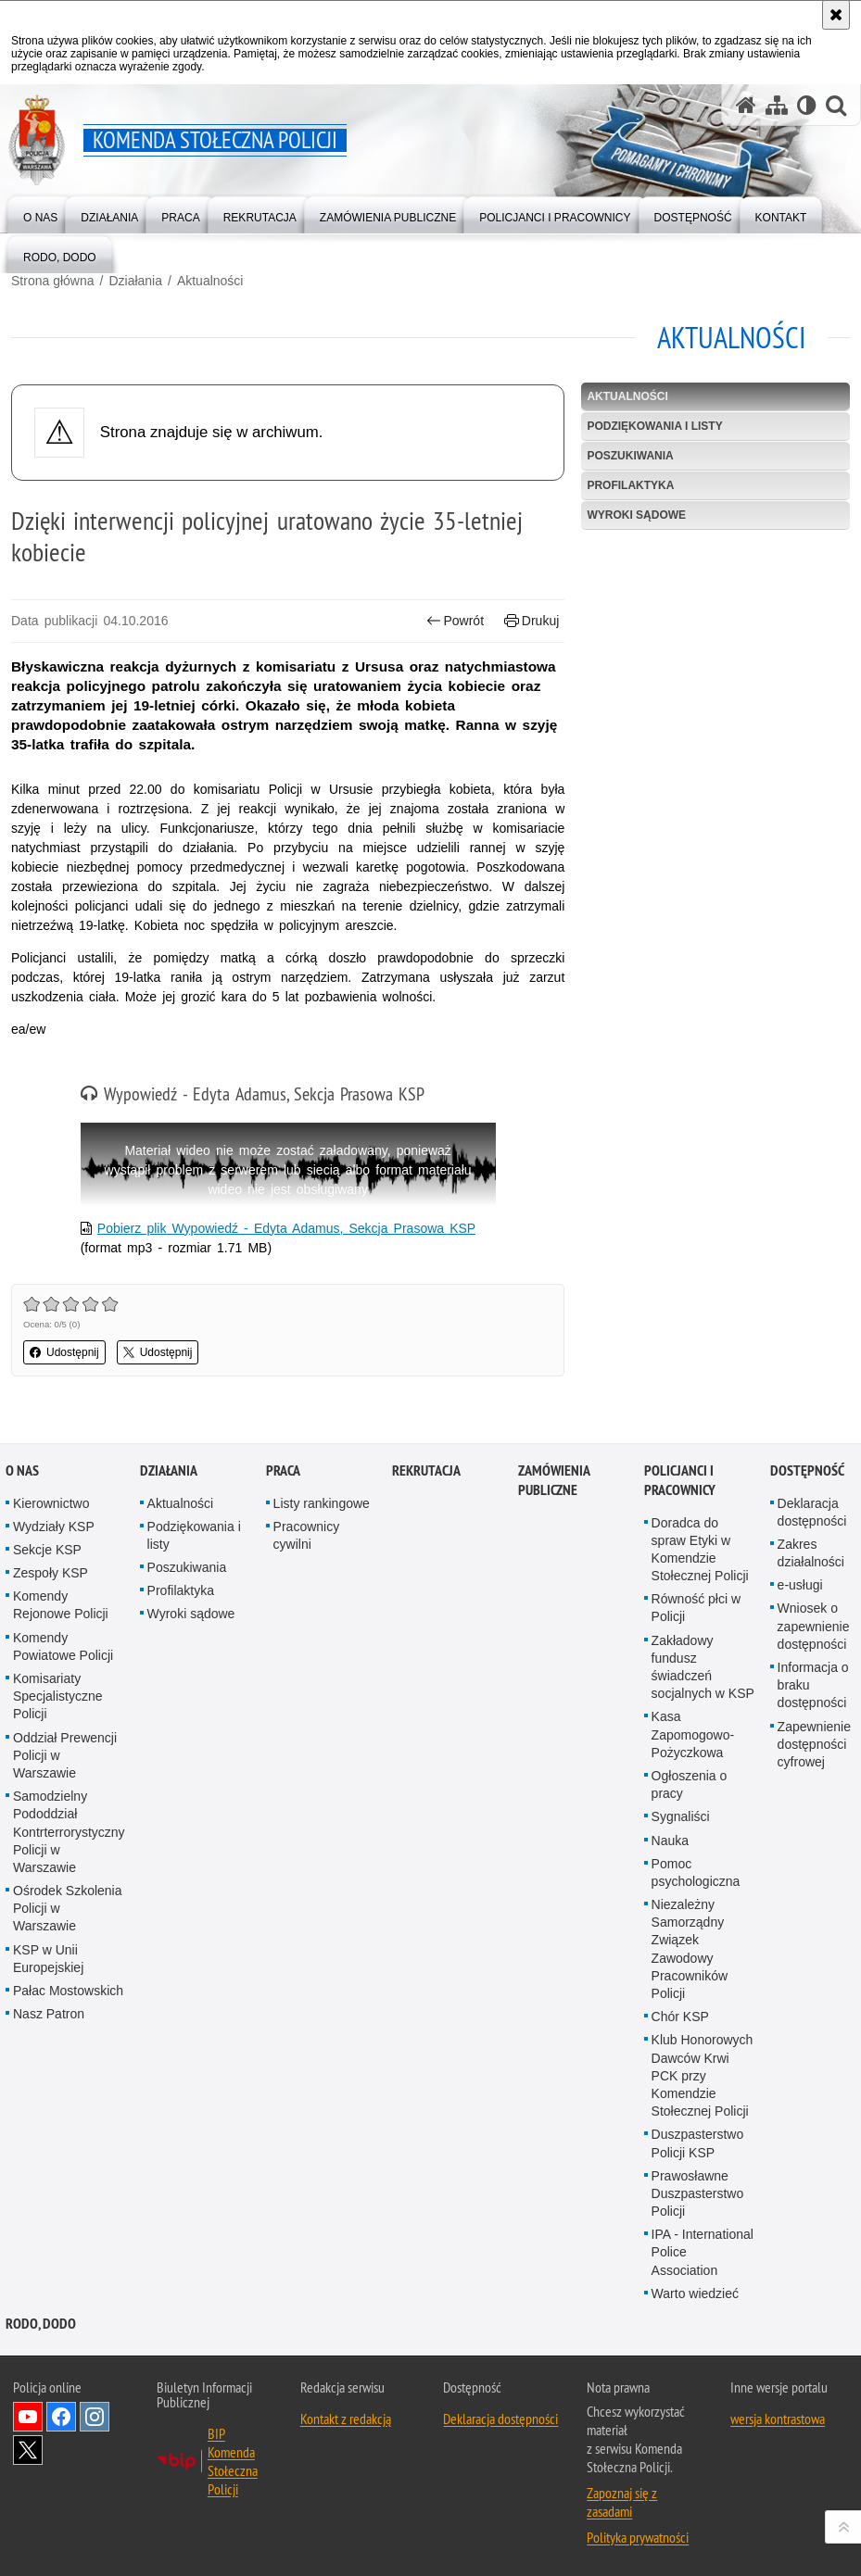 Image resolution: width=861 pixels, height=2576 pixels. Describe the element at coordinates (51, 1503) in the screenshot. I see `Kierownictwo` at that location.